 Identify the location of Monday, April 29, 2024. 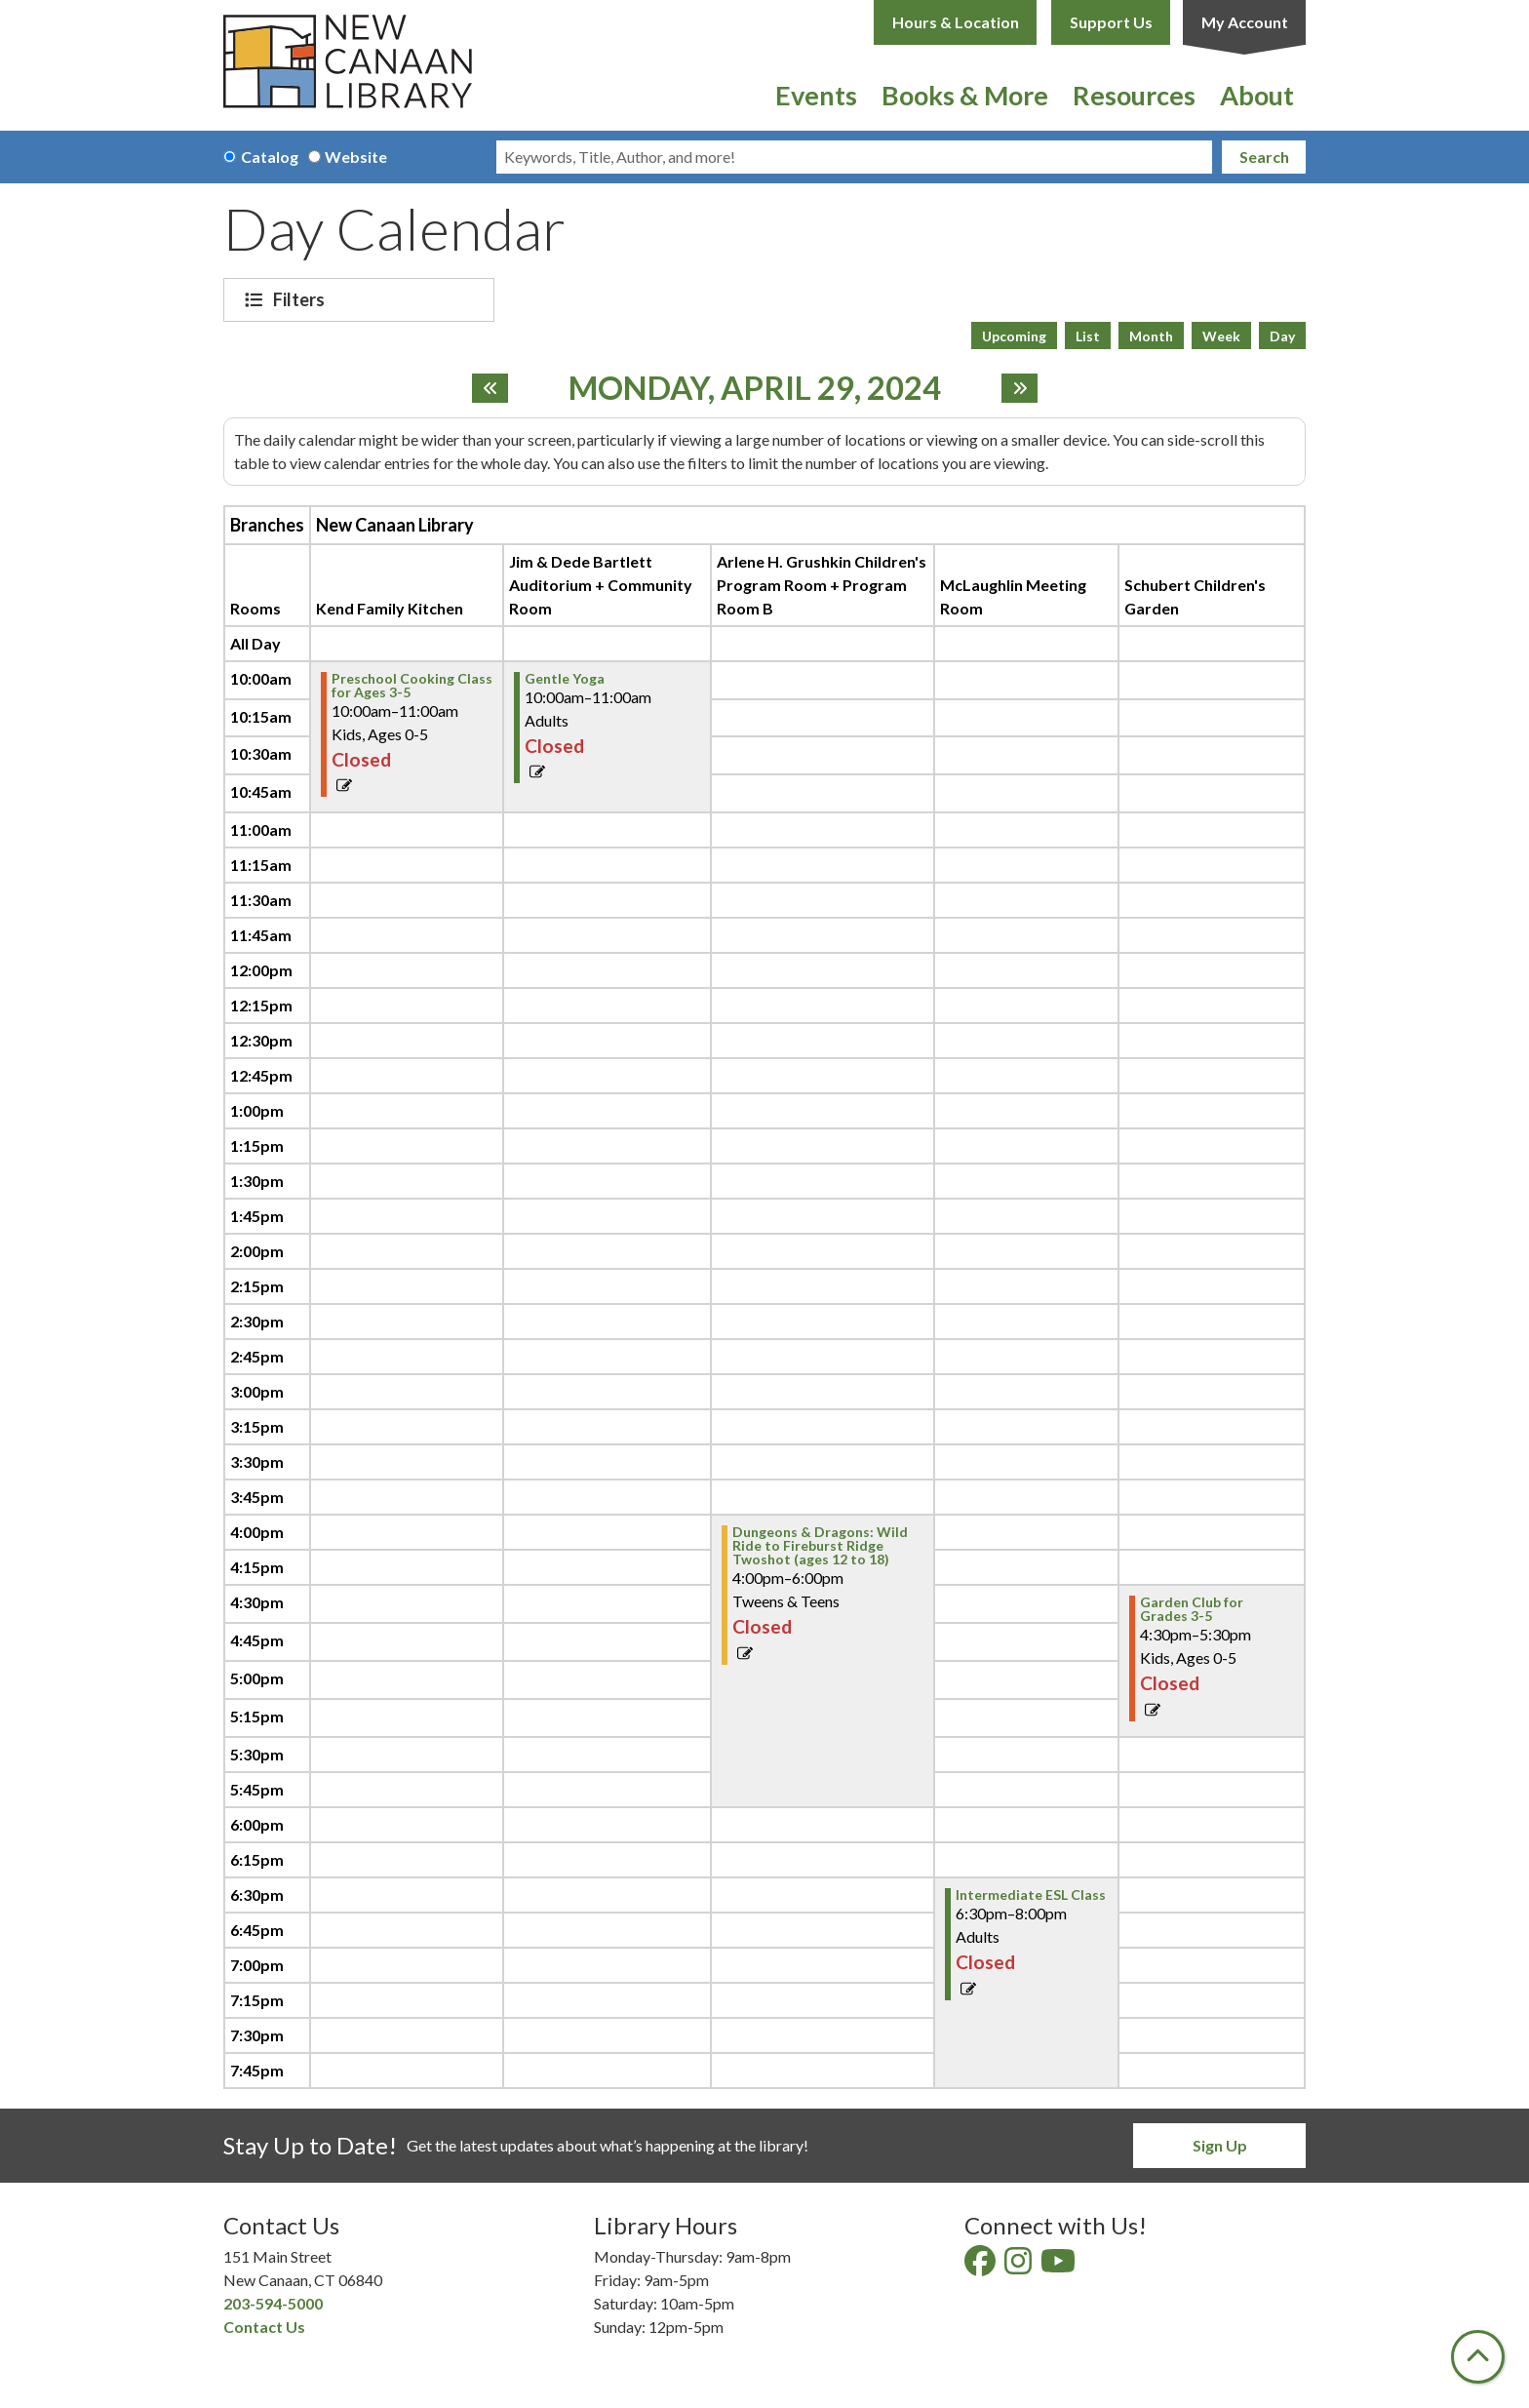
(754, 388).